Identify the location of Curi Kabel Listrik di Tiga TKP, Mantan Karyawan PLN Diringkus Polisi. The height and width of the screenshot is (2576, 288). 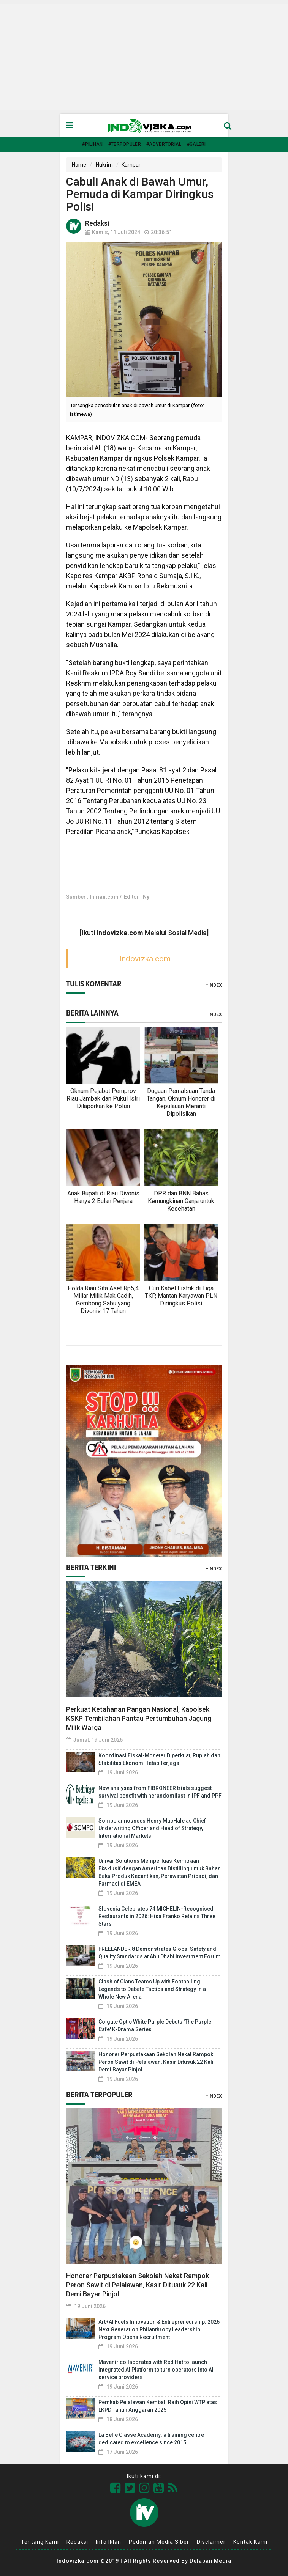
(181, 1296).